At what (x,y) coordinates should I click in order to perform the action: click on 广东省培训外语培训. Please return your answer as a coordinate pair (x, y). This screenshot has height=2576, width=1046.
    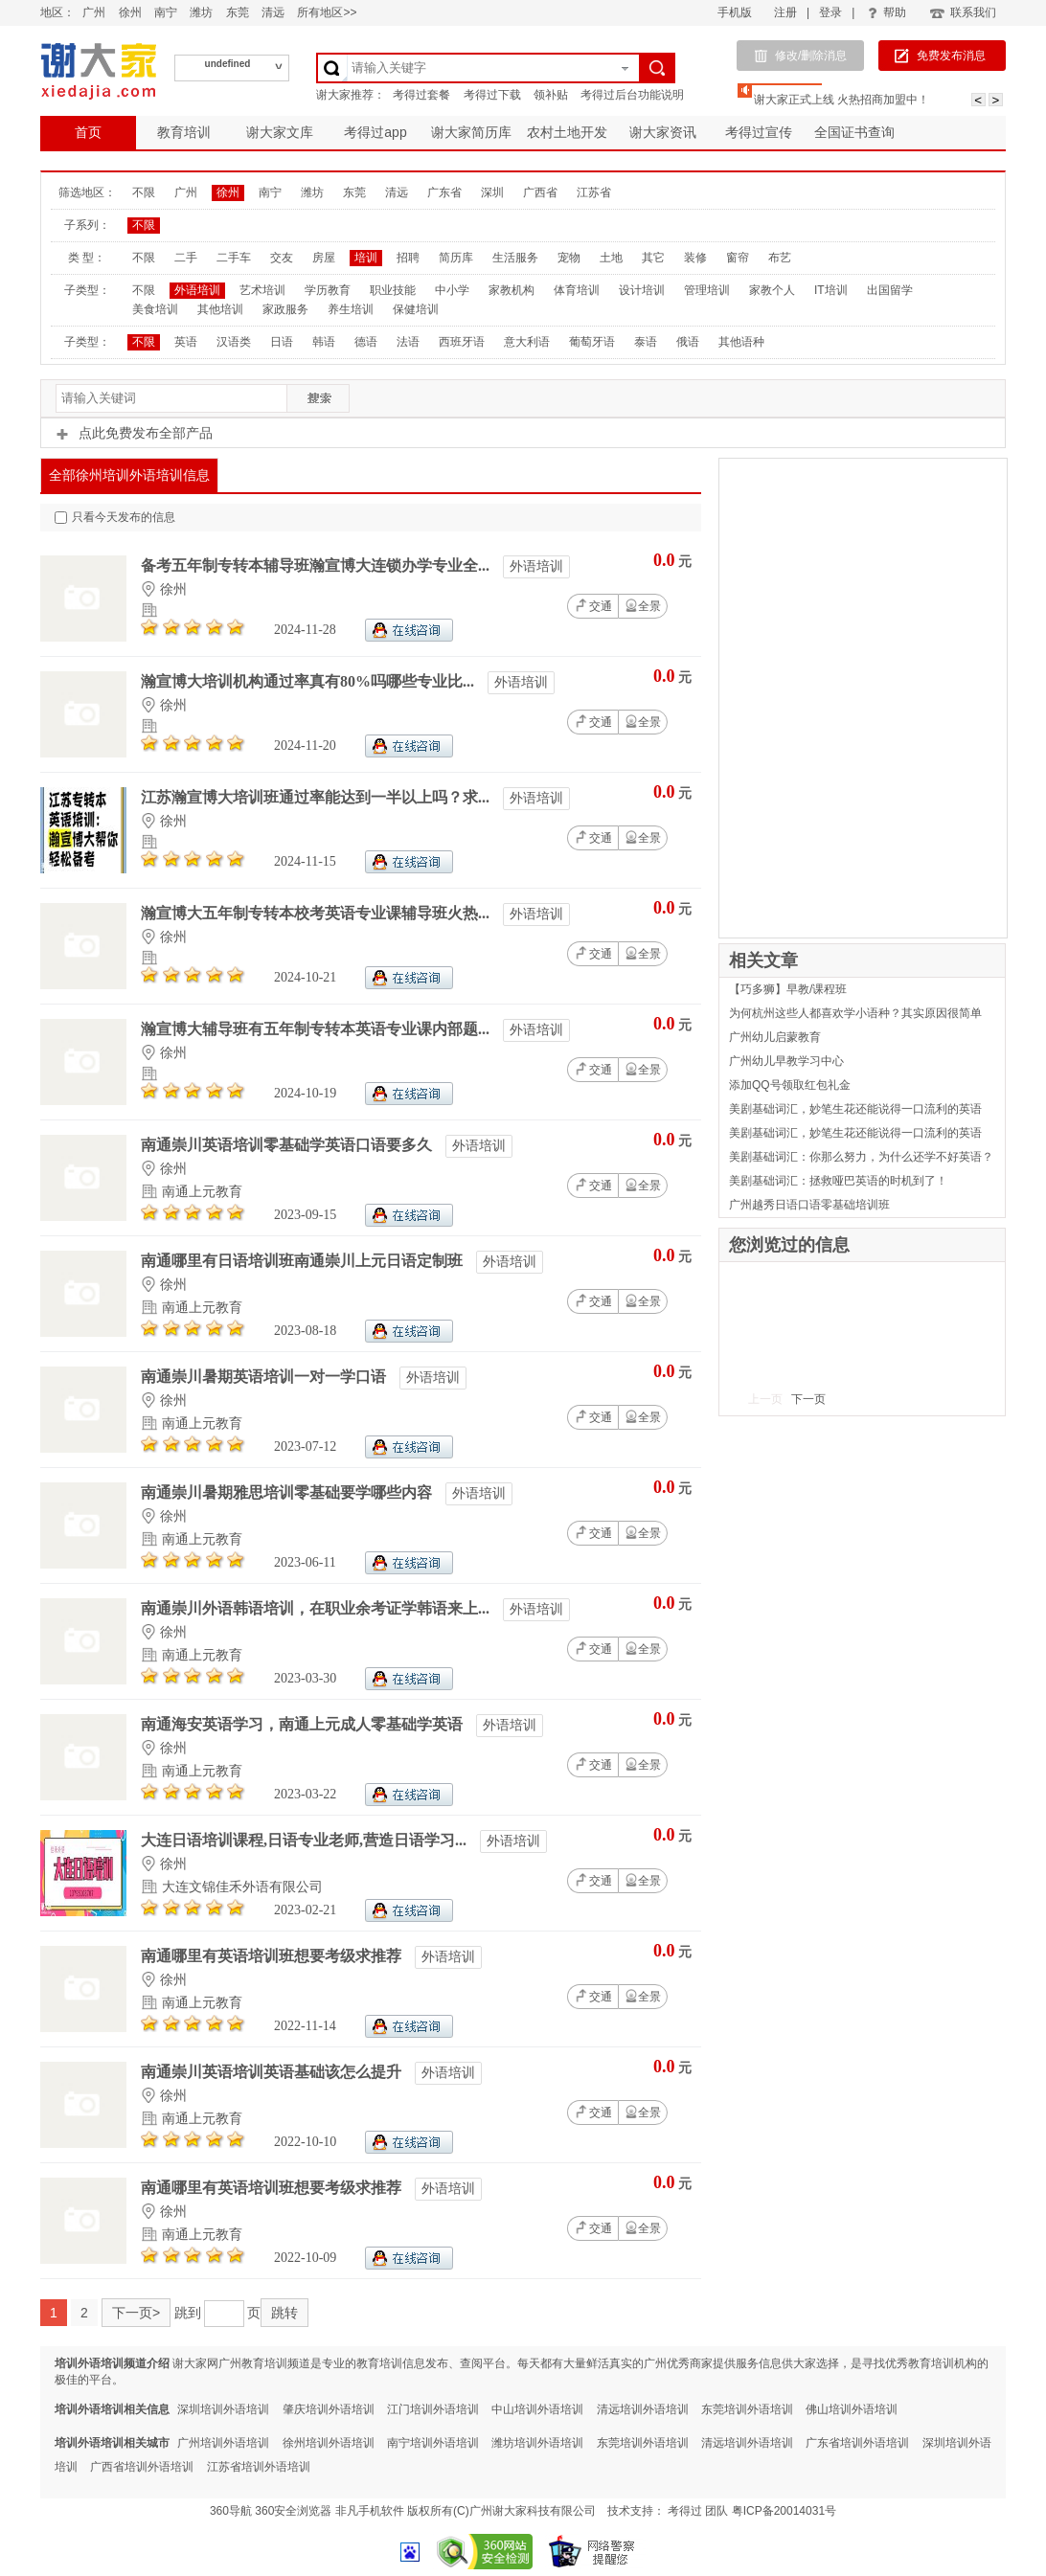
    Looking at the image, I should click on (857, 2443).